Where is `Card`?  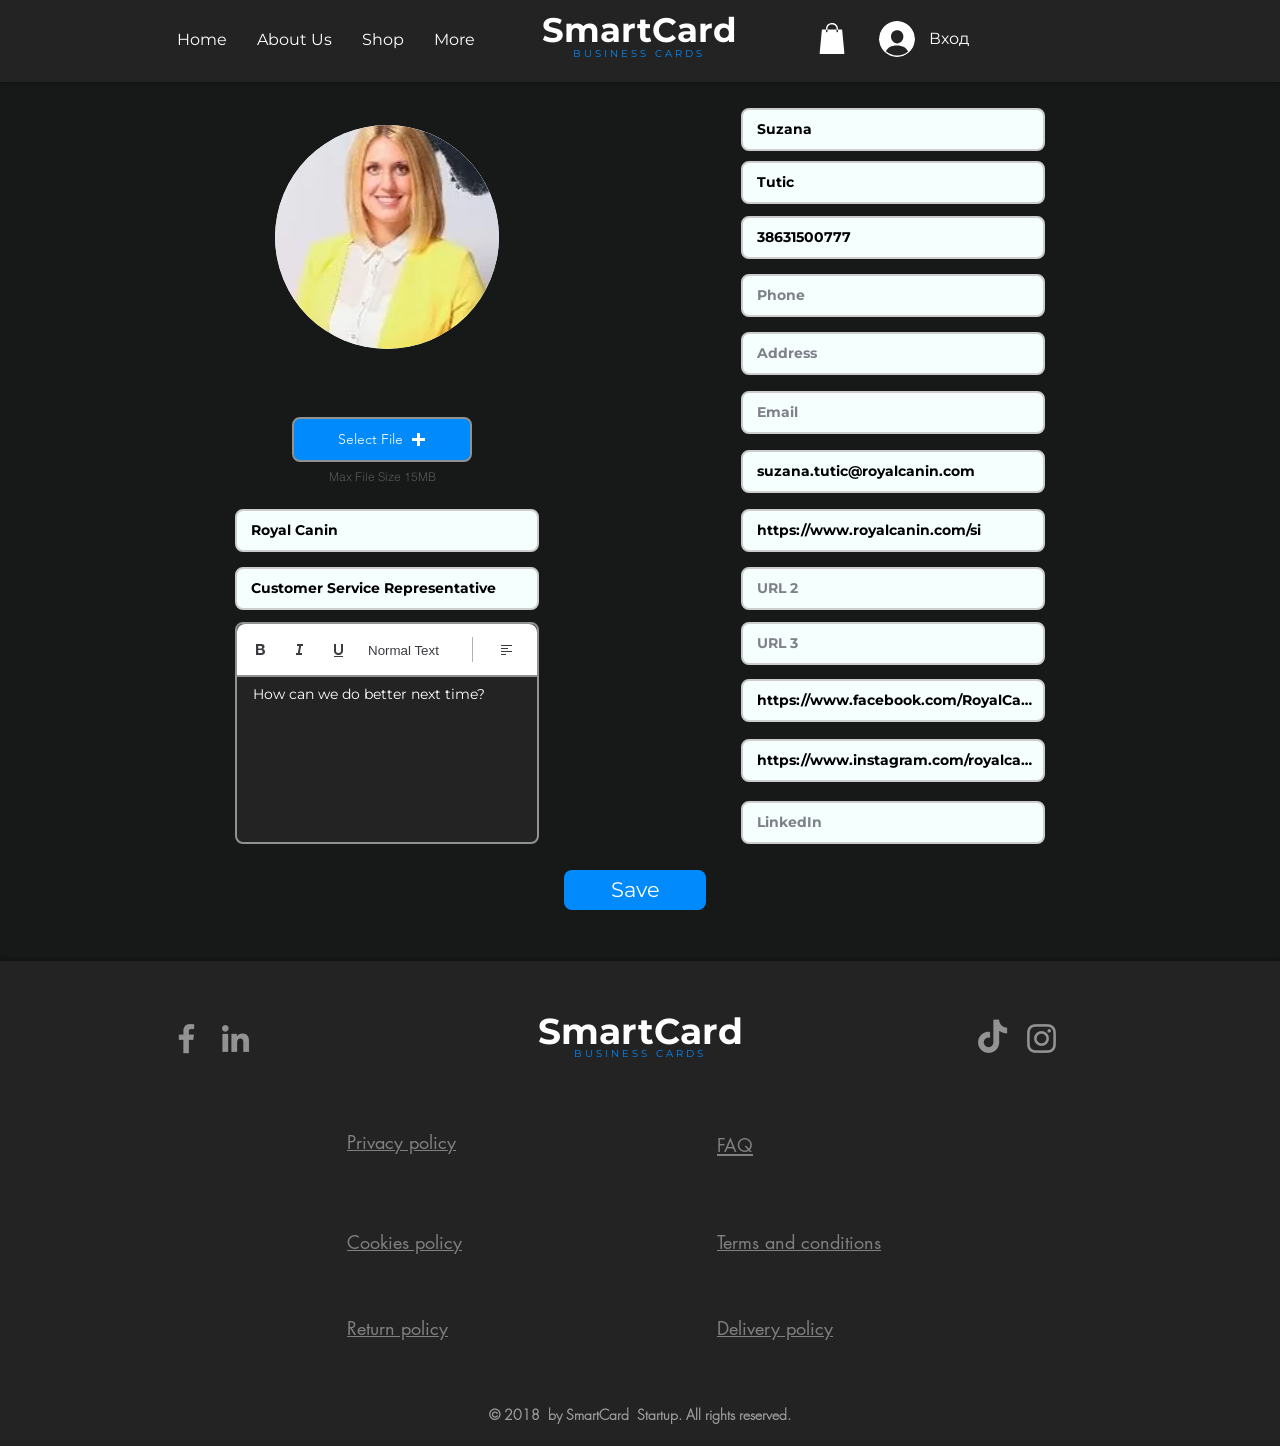 Card is located at coordinates (694, 30).